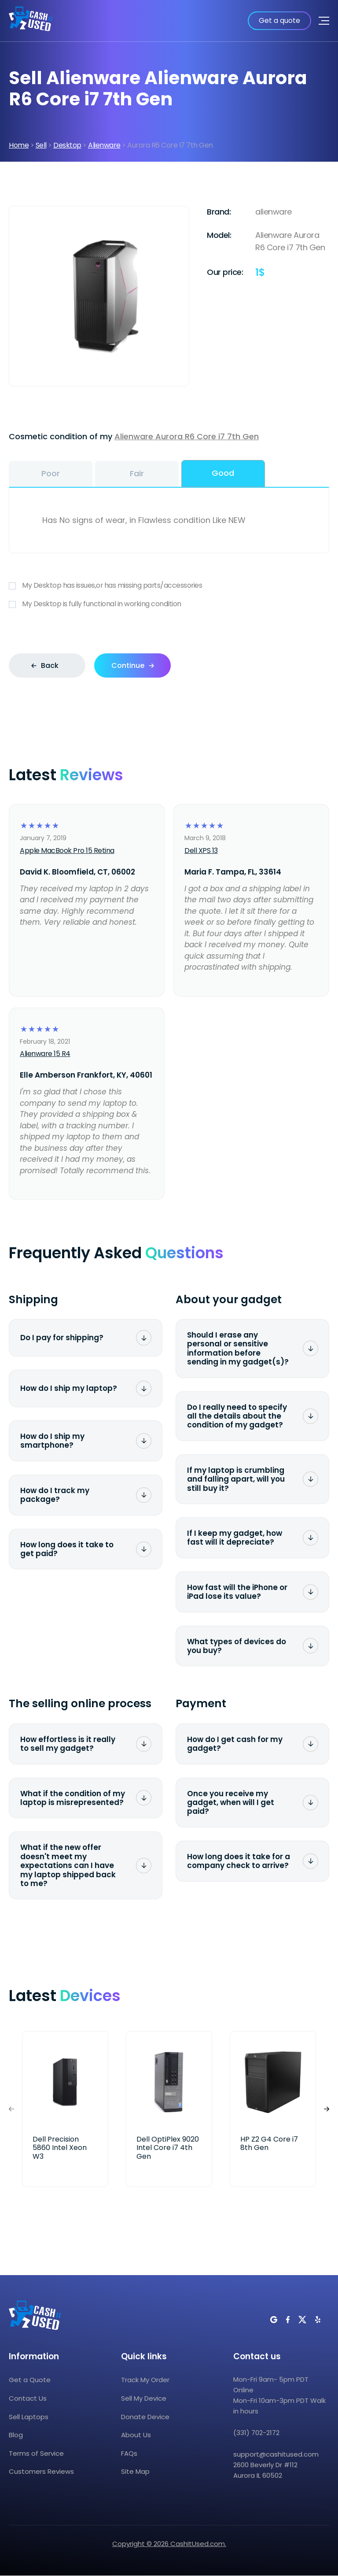  What do you see at coordinates (16, 2434) in the screenshot?
I see `Blog` at bounding box center [16, 2434].